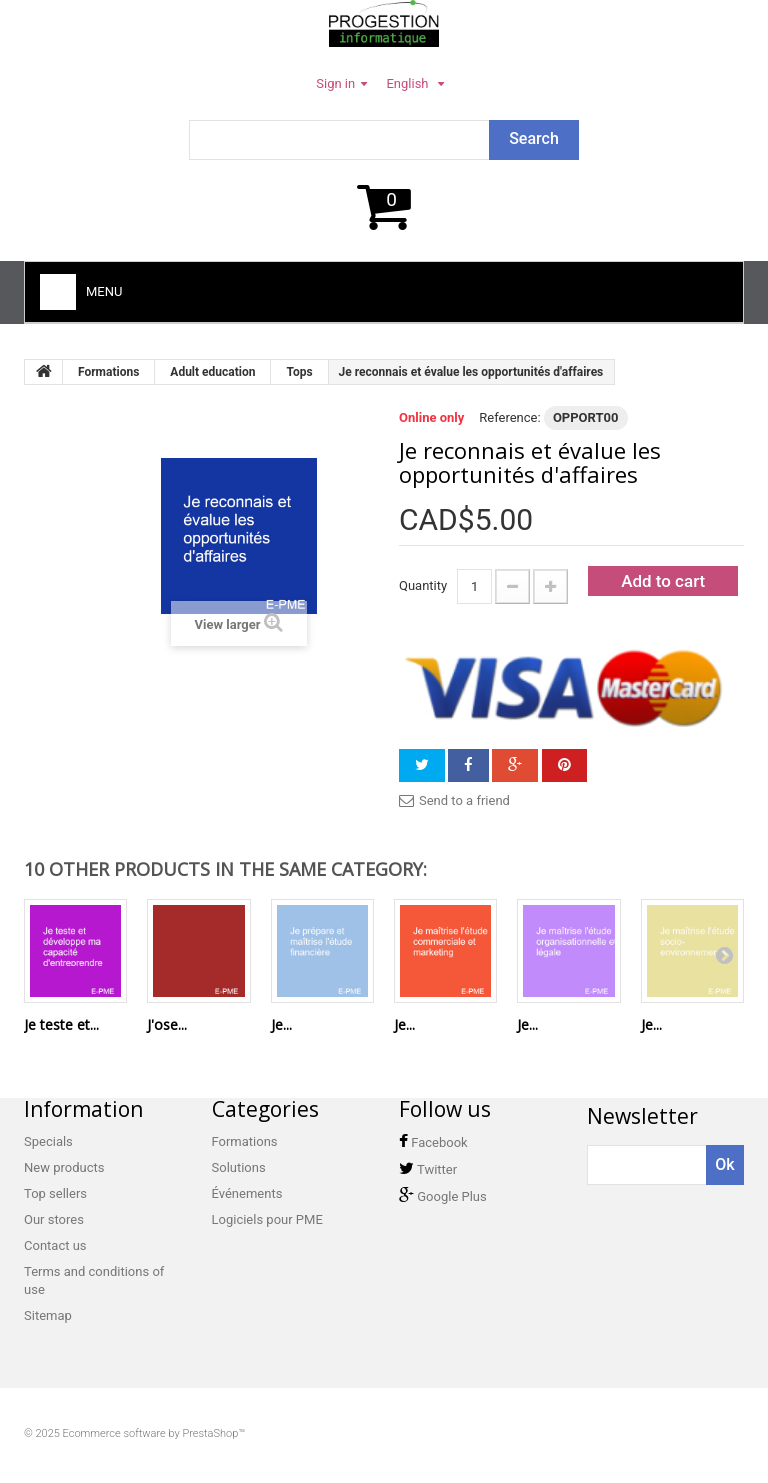  What do you see at coordinates (335, 83) in the screenshot?
I see `Sign in` at bounding box center [335, 83].